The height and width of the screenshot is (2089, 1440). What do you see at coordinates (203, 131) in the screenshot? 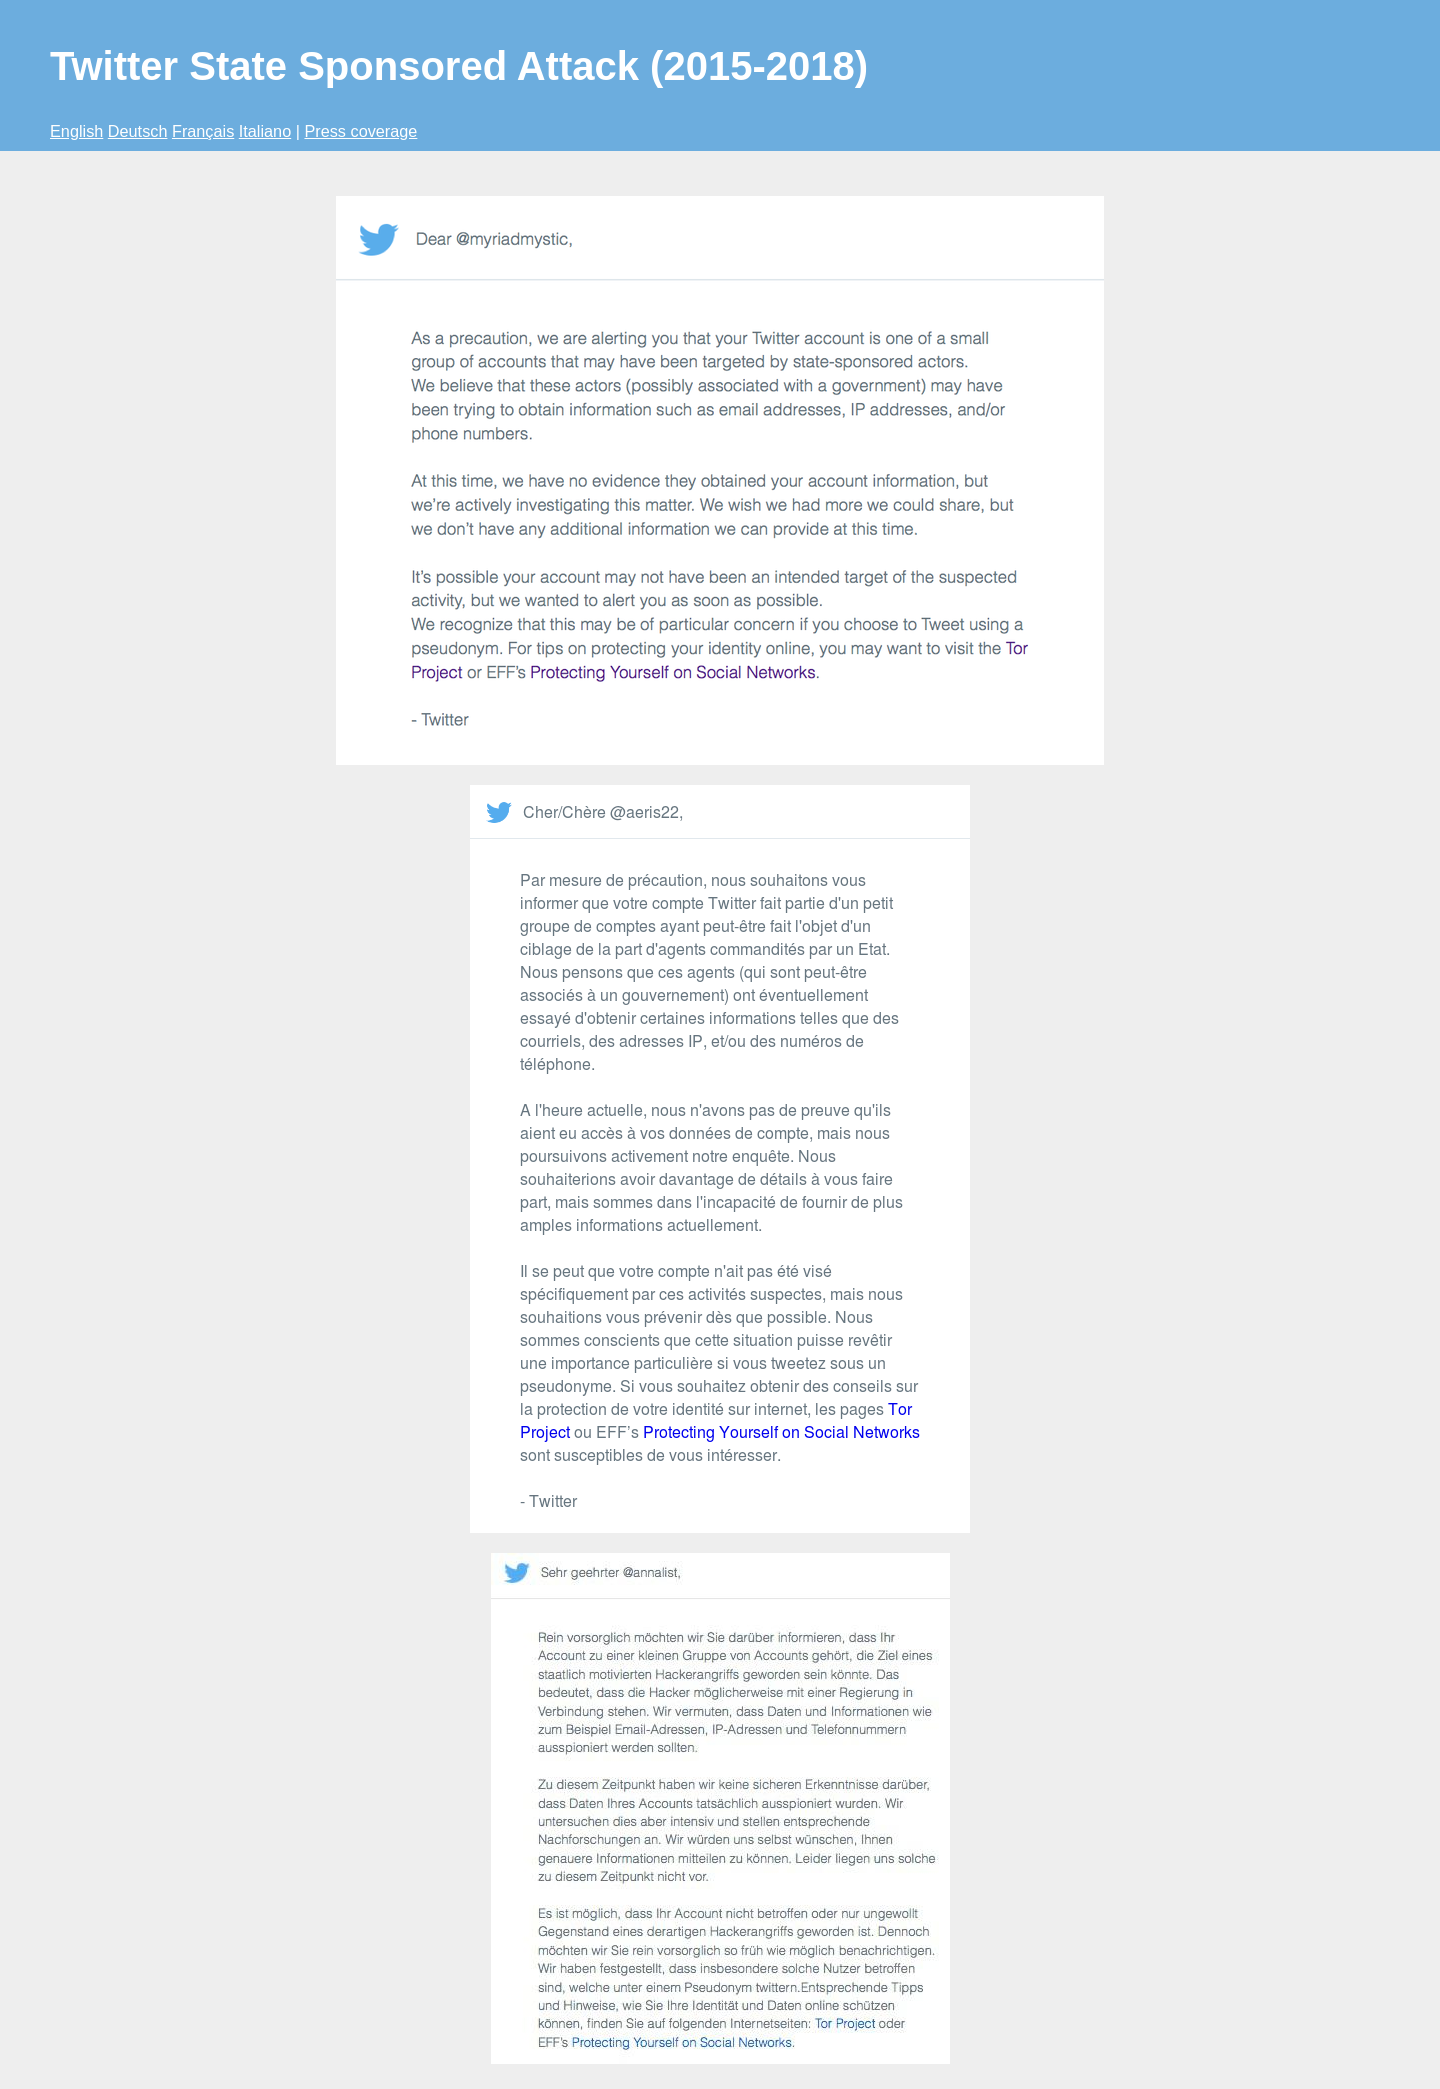
I see `Français` at bounding box center [203, 131].